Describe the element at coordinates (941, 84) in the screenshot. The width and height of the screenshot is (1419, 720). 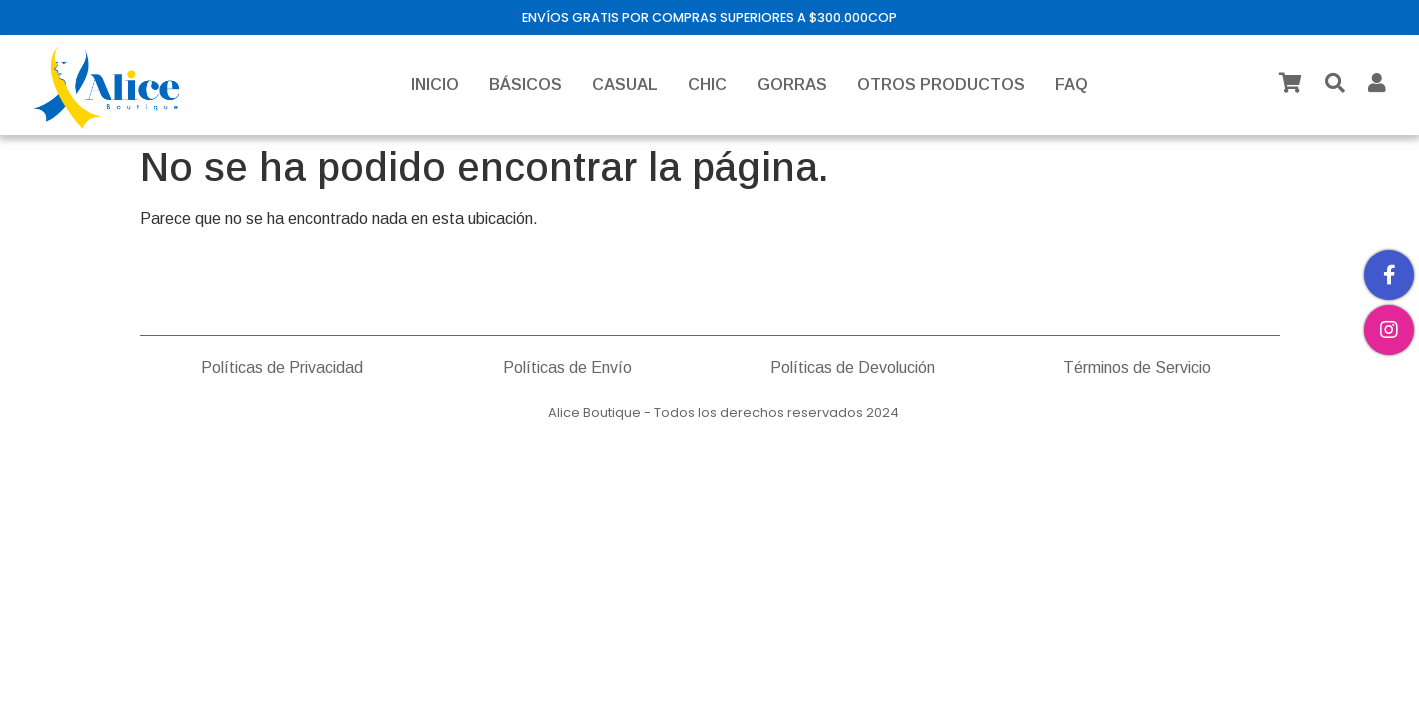
I see `OTROS PRODUCTOS` at that location.